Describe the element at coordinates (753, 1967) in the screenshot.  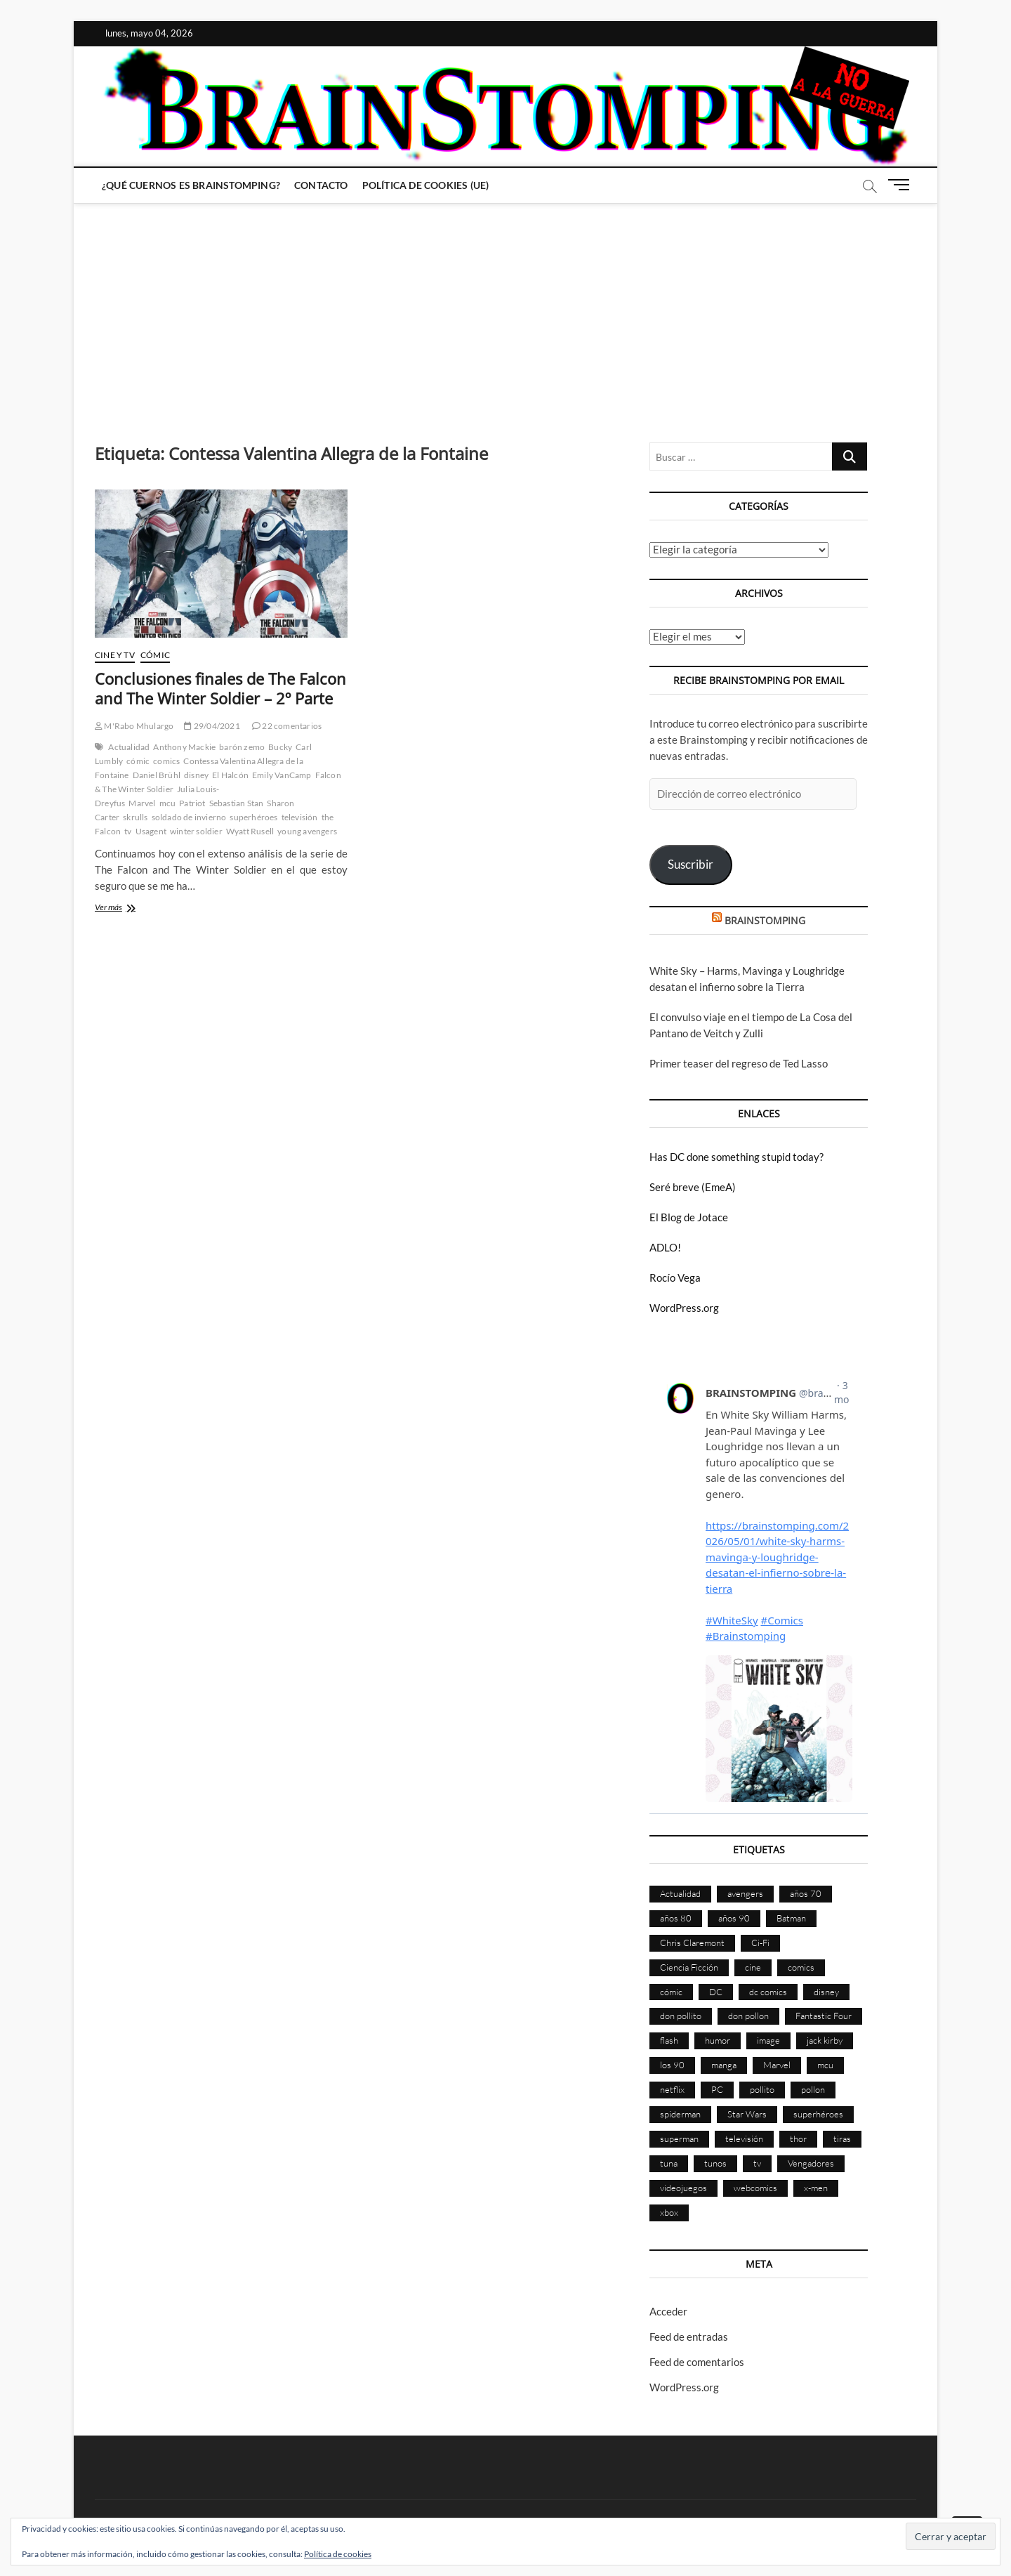
I see `cine [cine (460 elementos)]` at that location.